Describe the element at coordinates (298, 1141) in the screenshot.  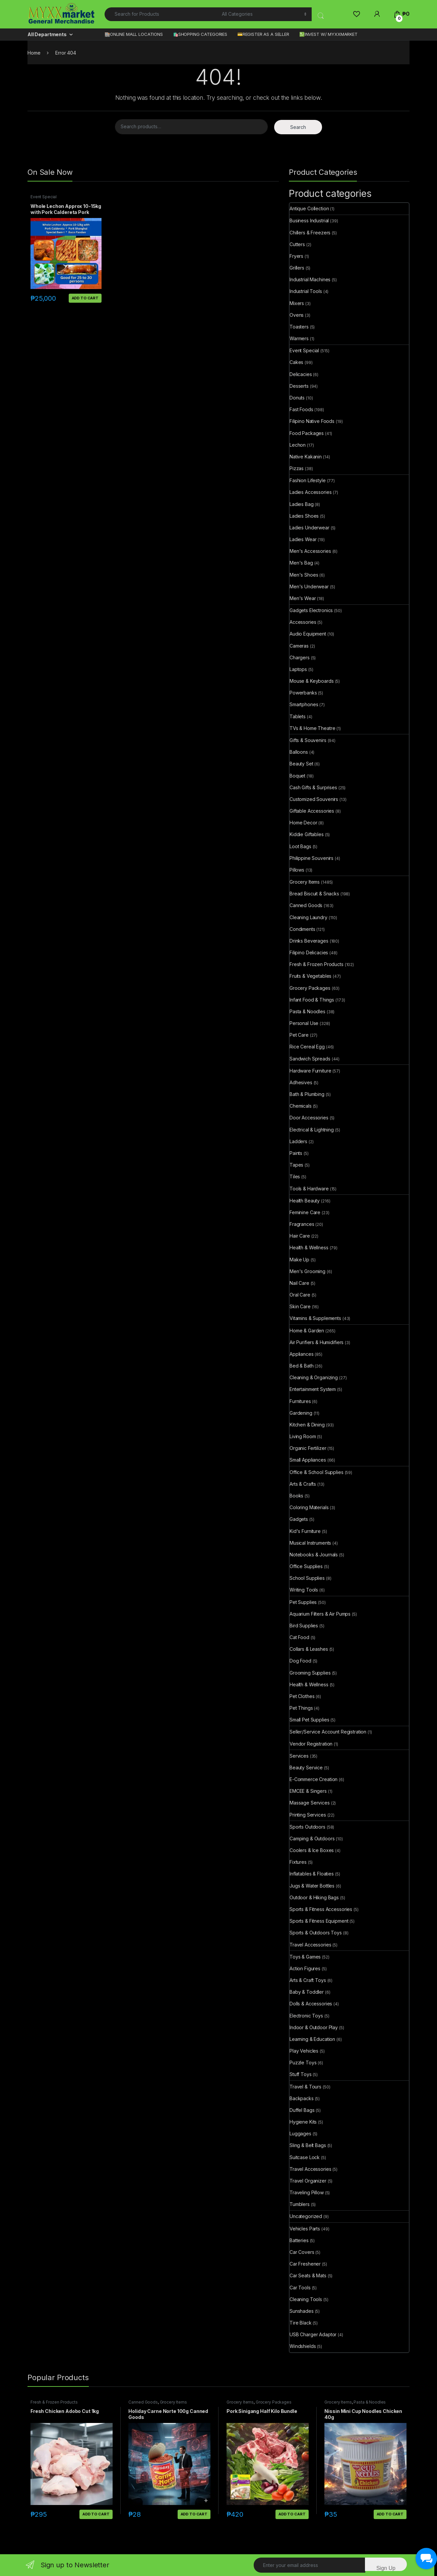
I see `Ladders` at that location.